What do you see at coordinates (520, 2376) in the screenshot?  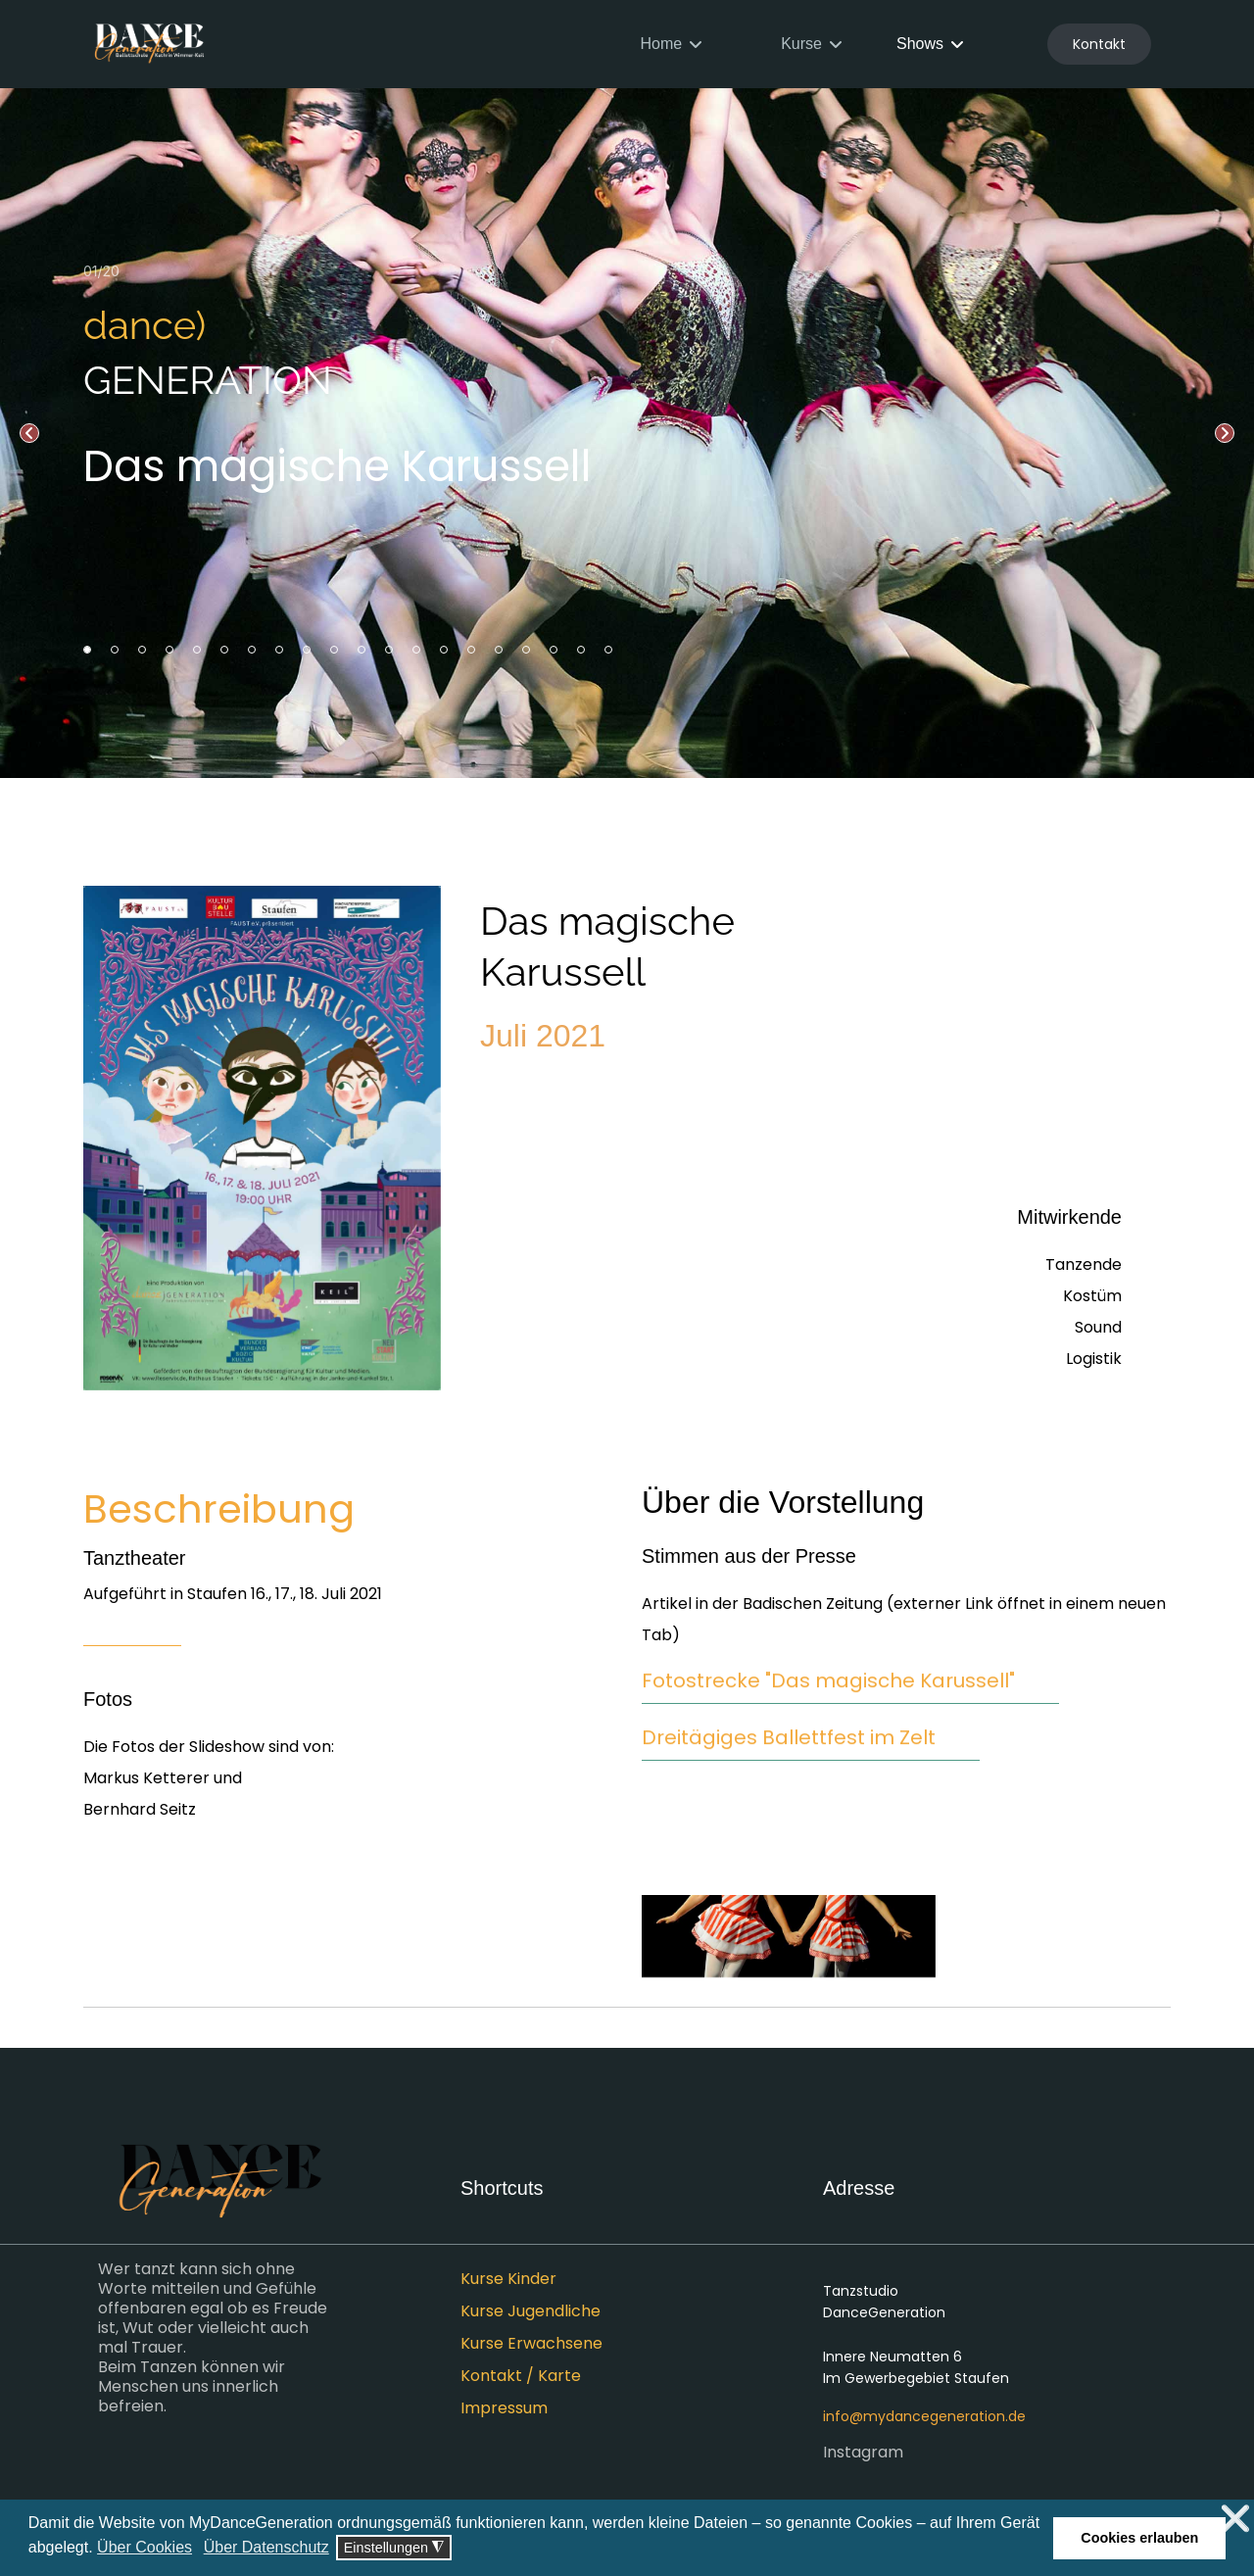 I see `Kontakt / Karte` at bounding box center [520, 2376].